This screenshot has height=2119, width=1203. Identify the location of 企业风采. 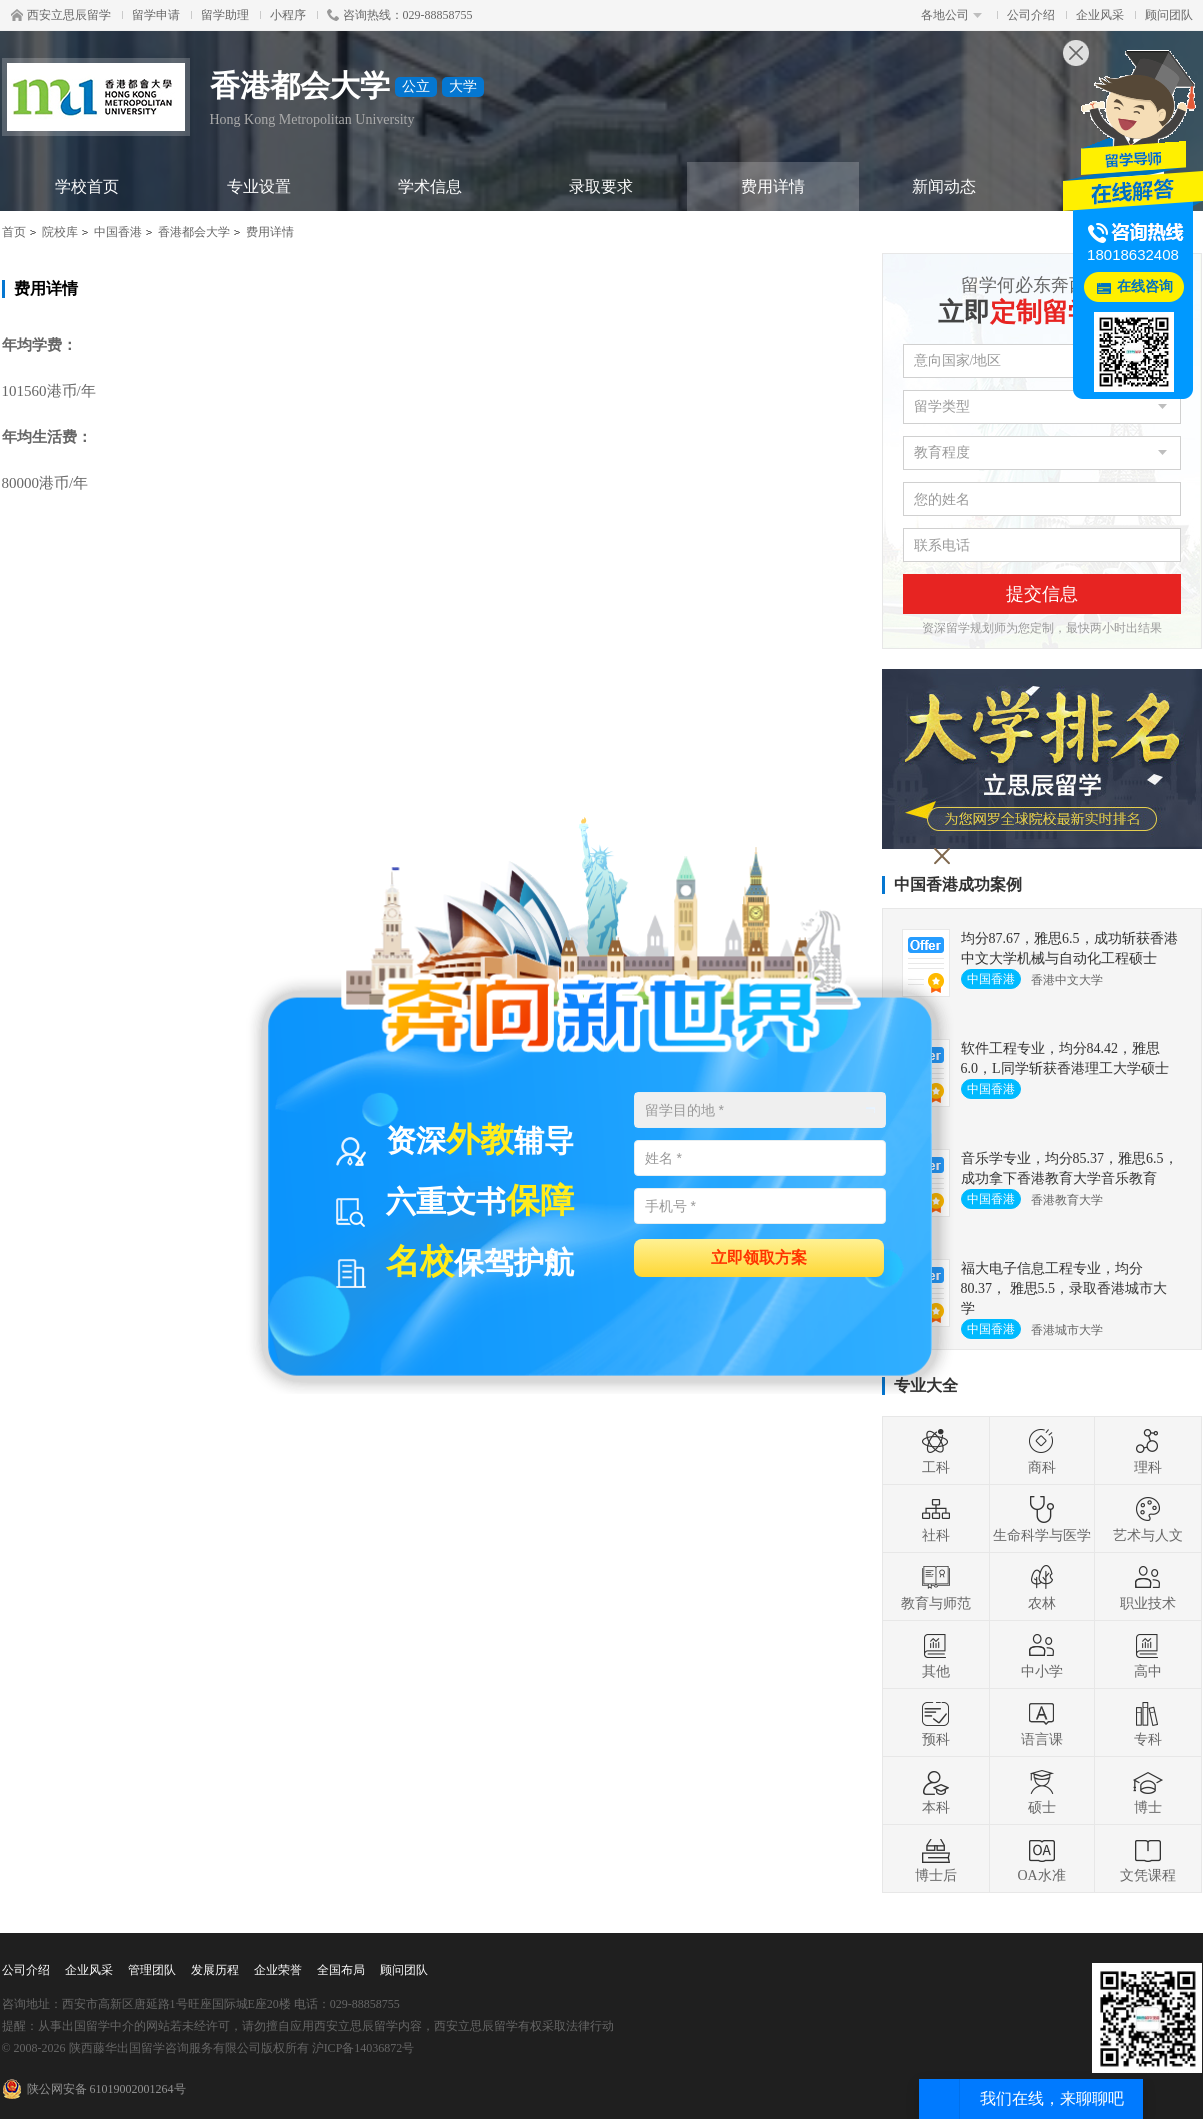
(1100, 15).